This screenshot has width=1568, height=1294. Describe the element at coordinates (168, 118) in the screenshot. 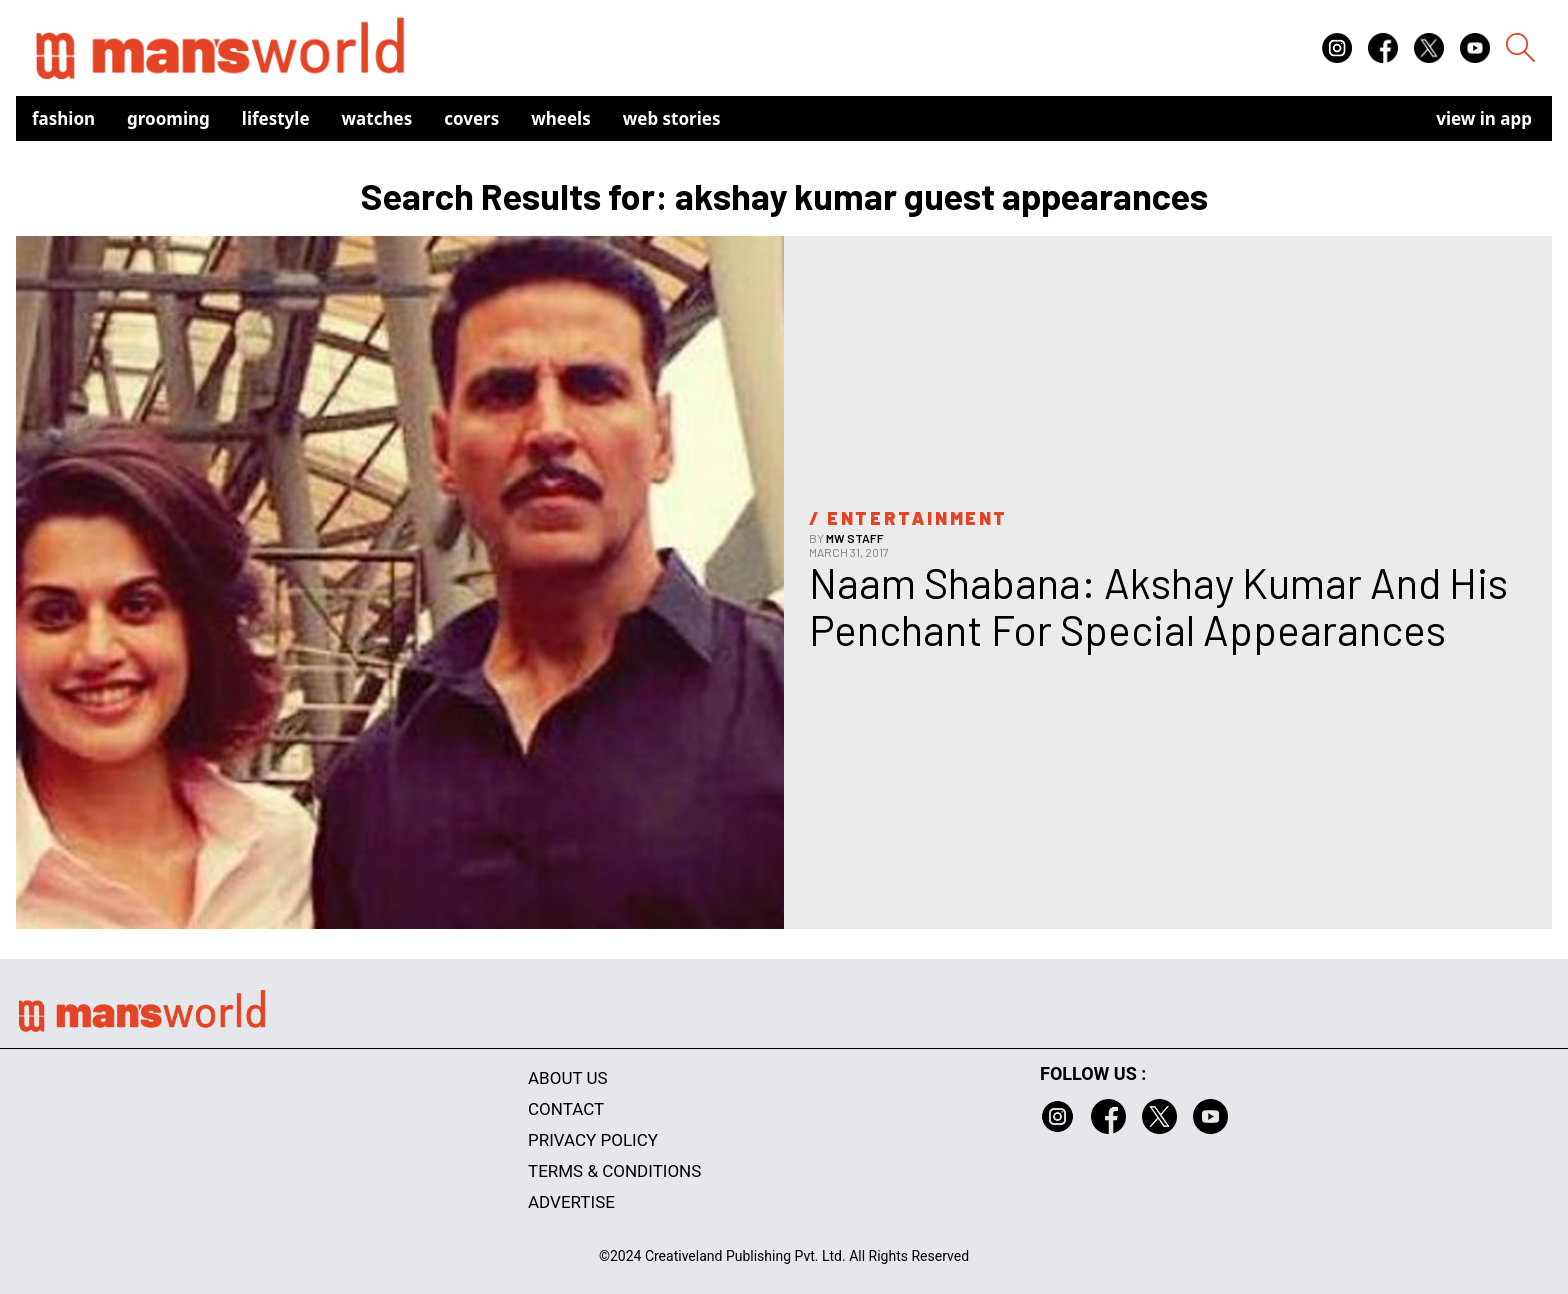

I see `Grooming` at that location.